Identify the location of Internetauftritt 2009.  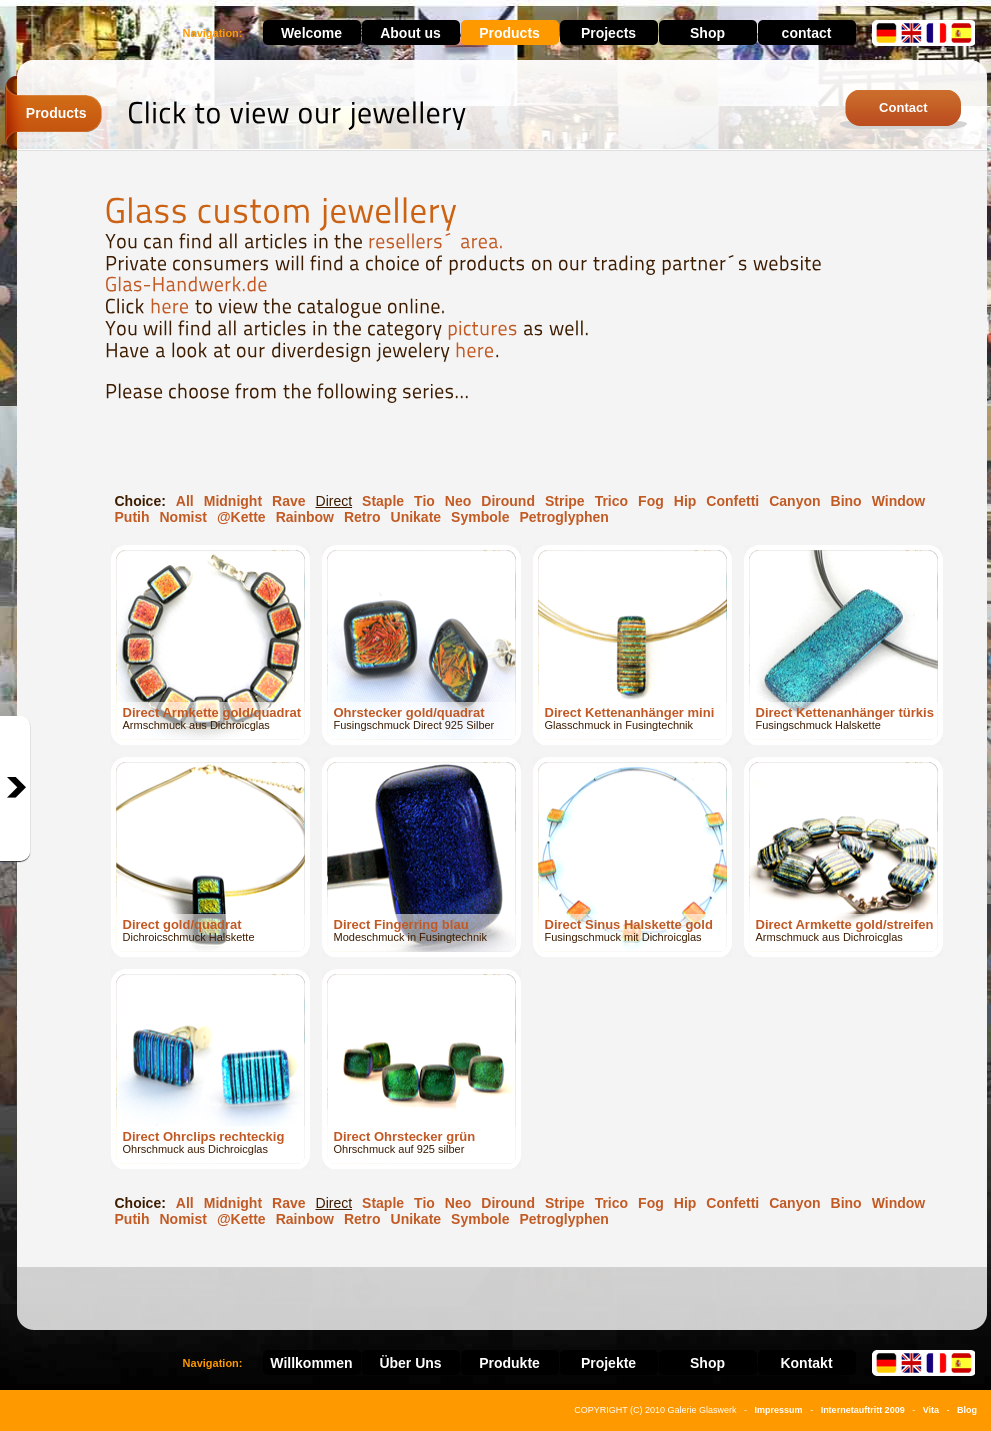
(863, 1410).